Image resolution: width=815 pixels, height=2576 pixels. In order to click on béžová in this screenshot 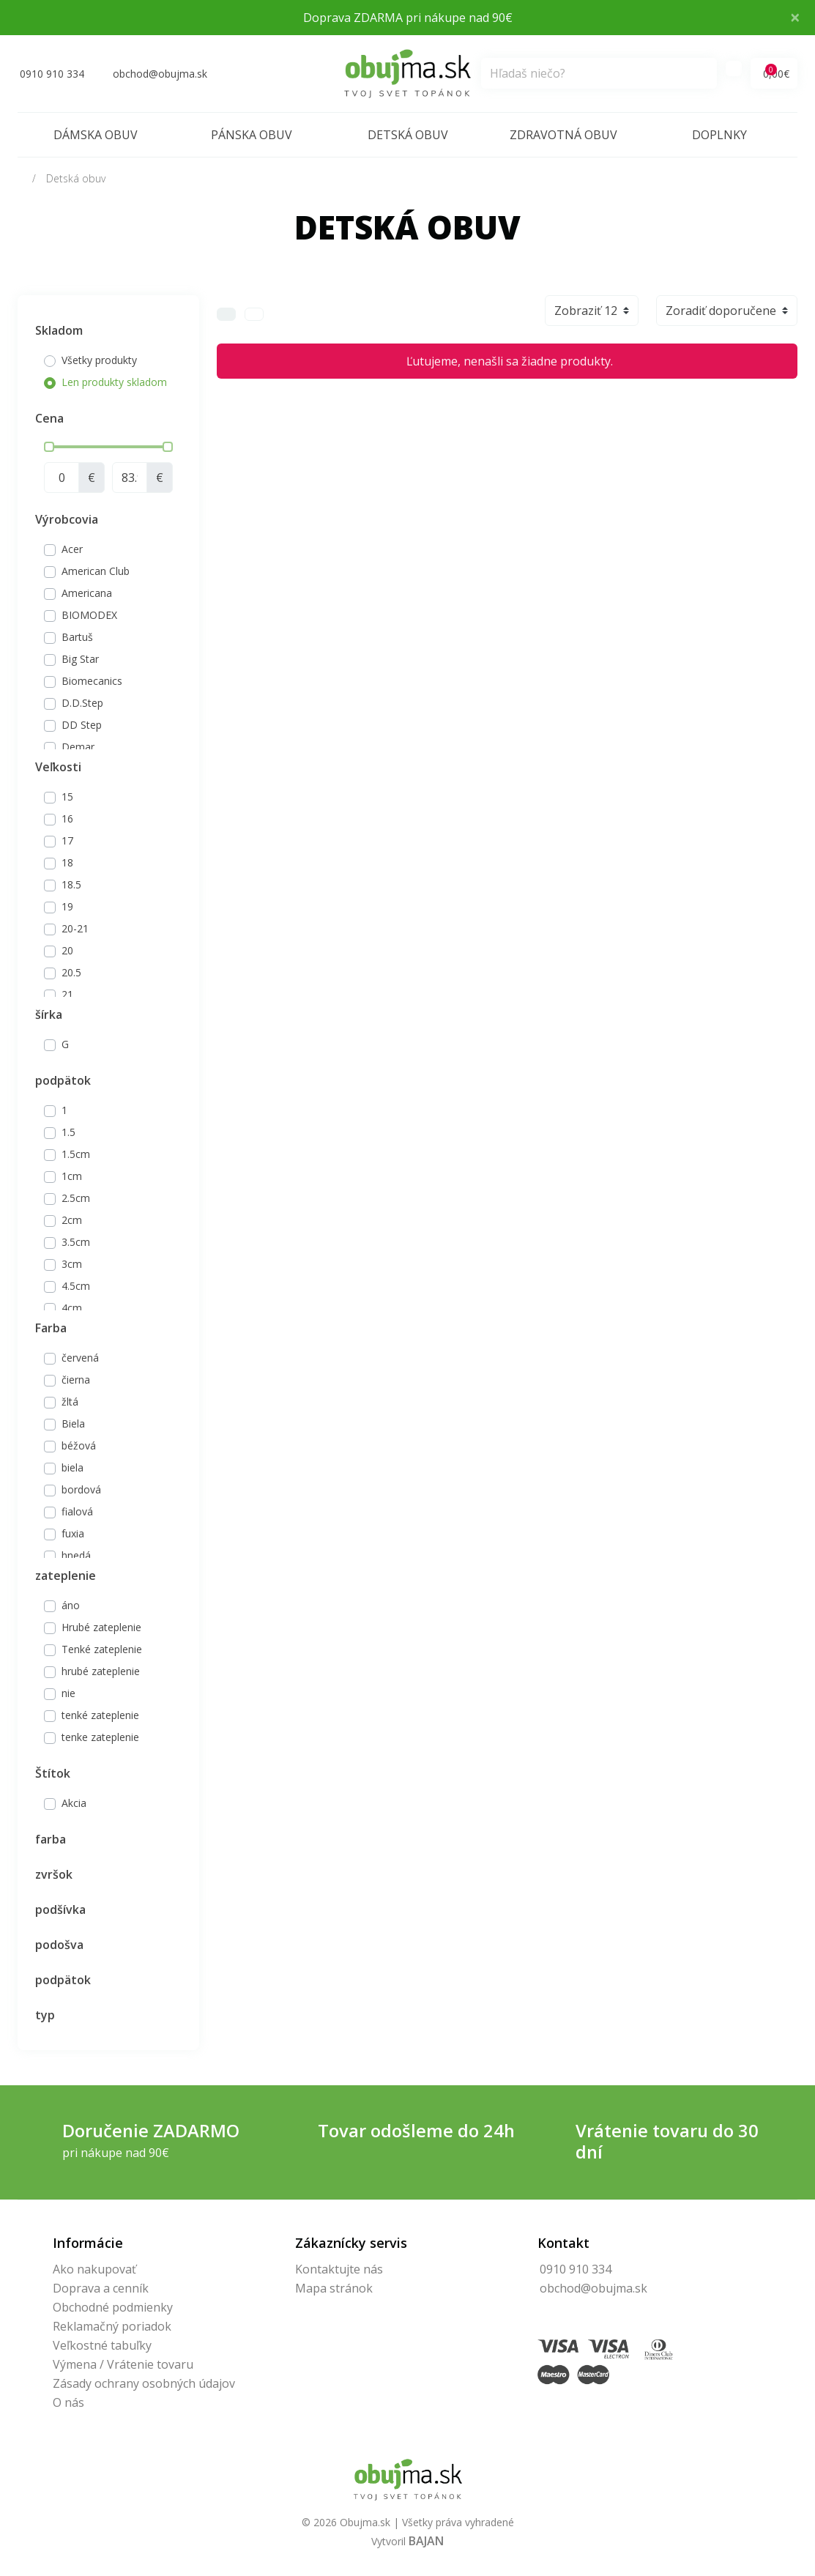, I will do `click(79, 1445)`.